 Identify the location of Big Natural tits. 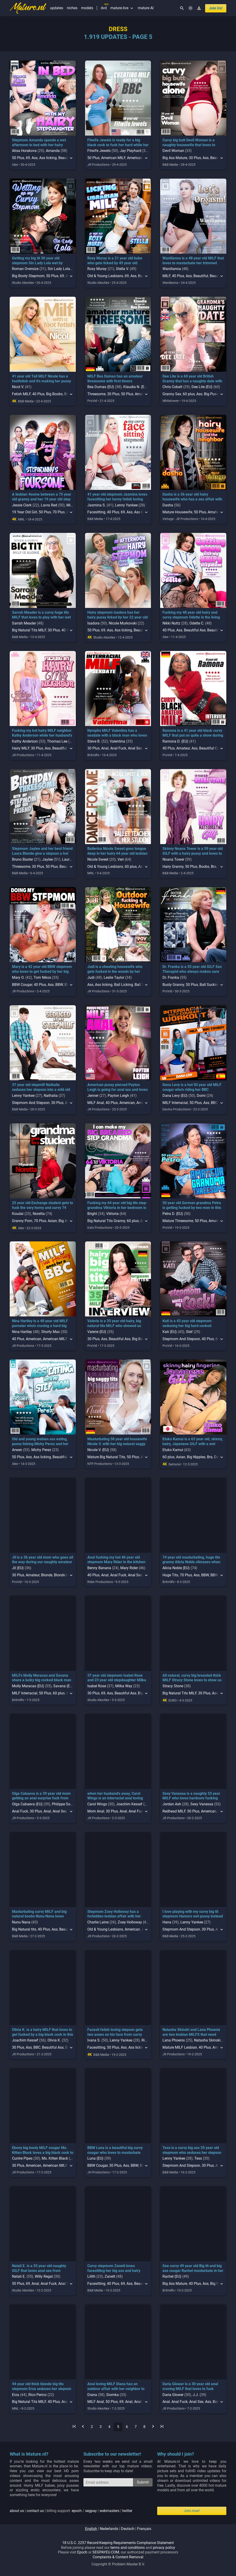
(24, 1929).